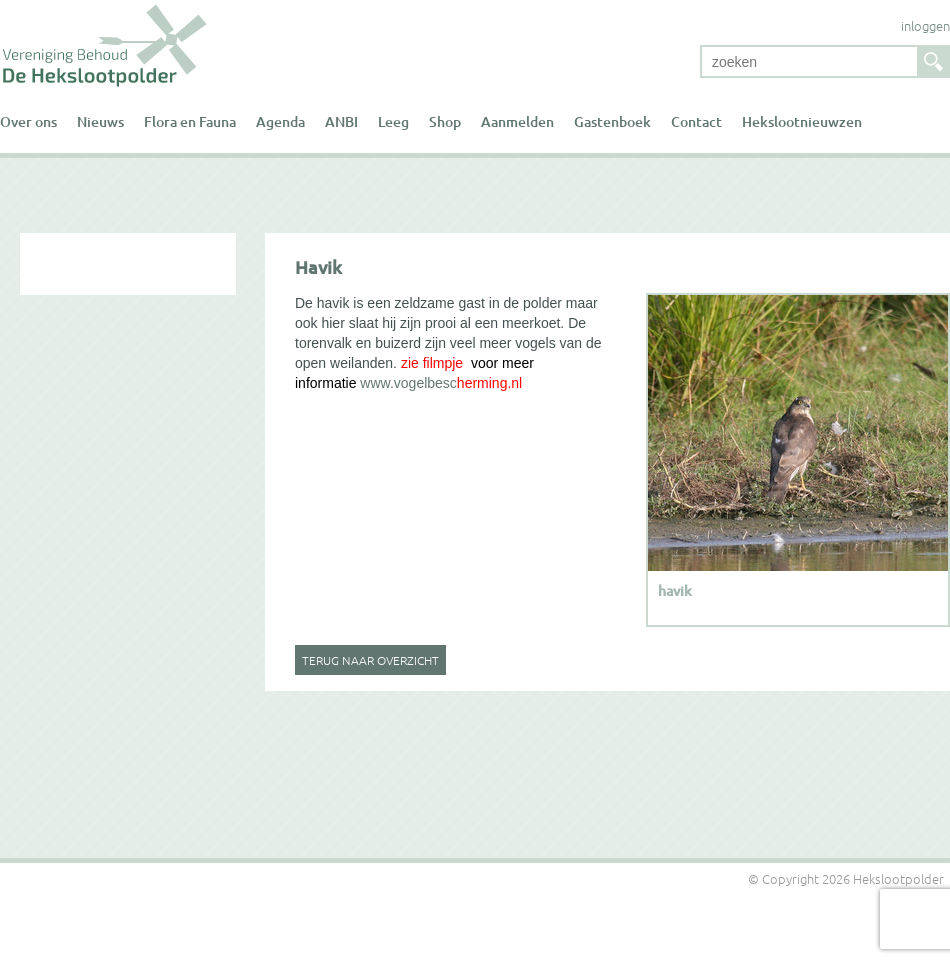 This screenshot has width=950, height=963. I want to click on Nieuws, so click(100, 121).